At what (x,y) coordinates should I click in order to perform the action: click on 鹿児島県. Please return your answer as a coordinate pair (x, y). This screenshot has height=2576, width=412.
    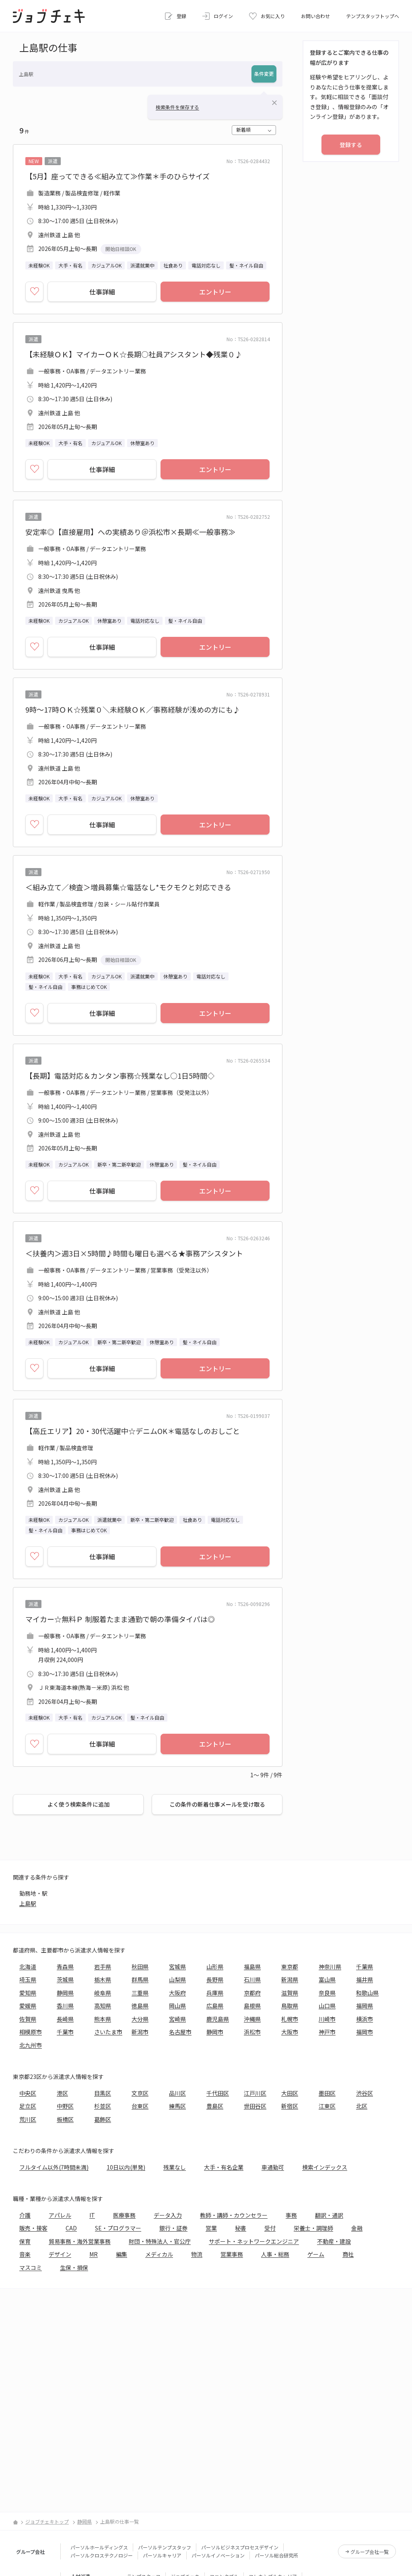
    Looking at the image, I should click on (217, 2019).